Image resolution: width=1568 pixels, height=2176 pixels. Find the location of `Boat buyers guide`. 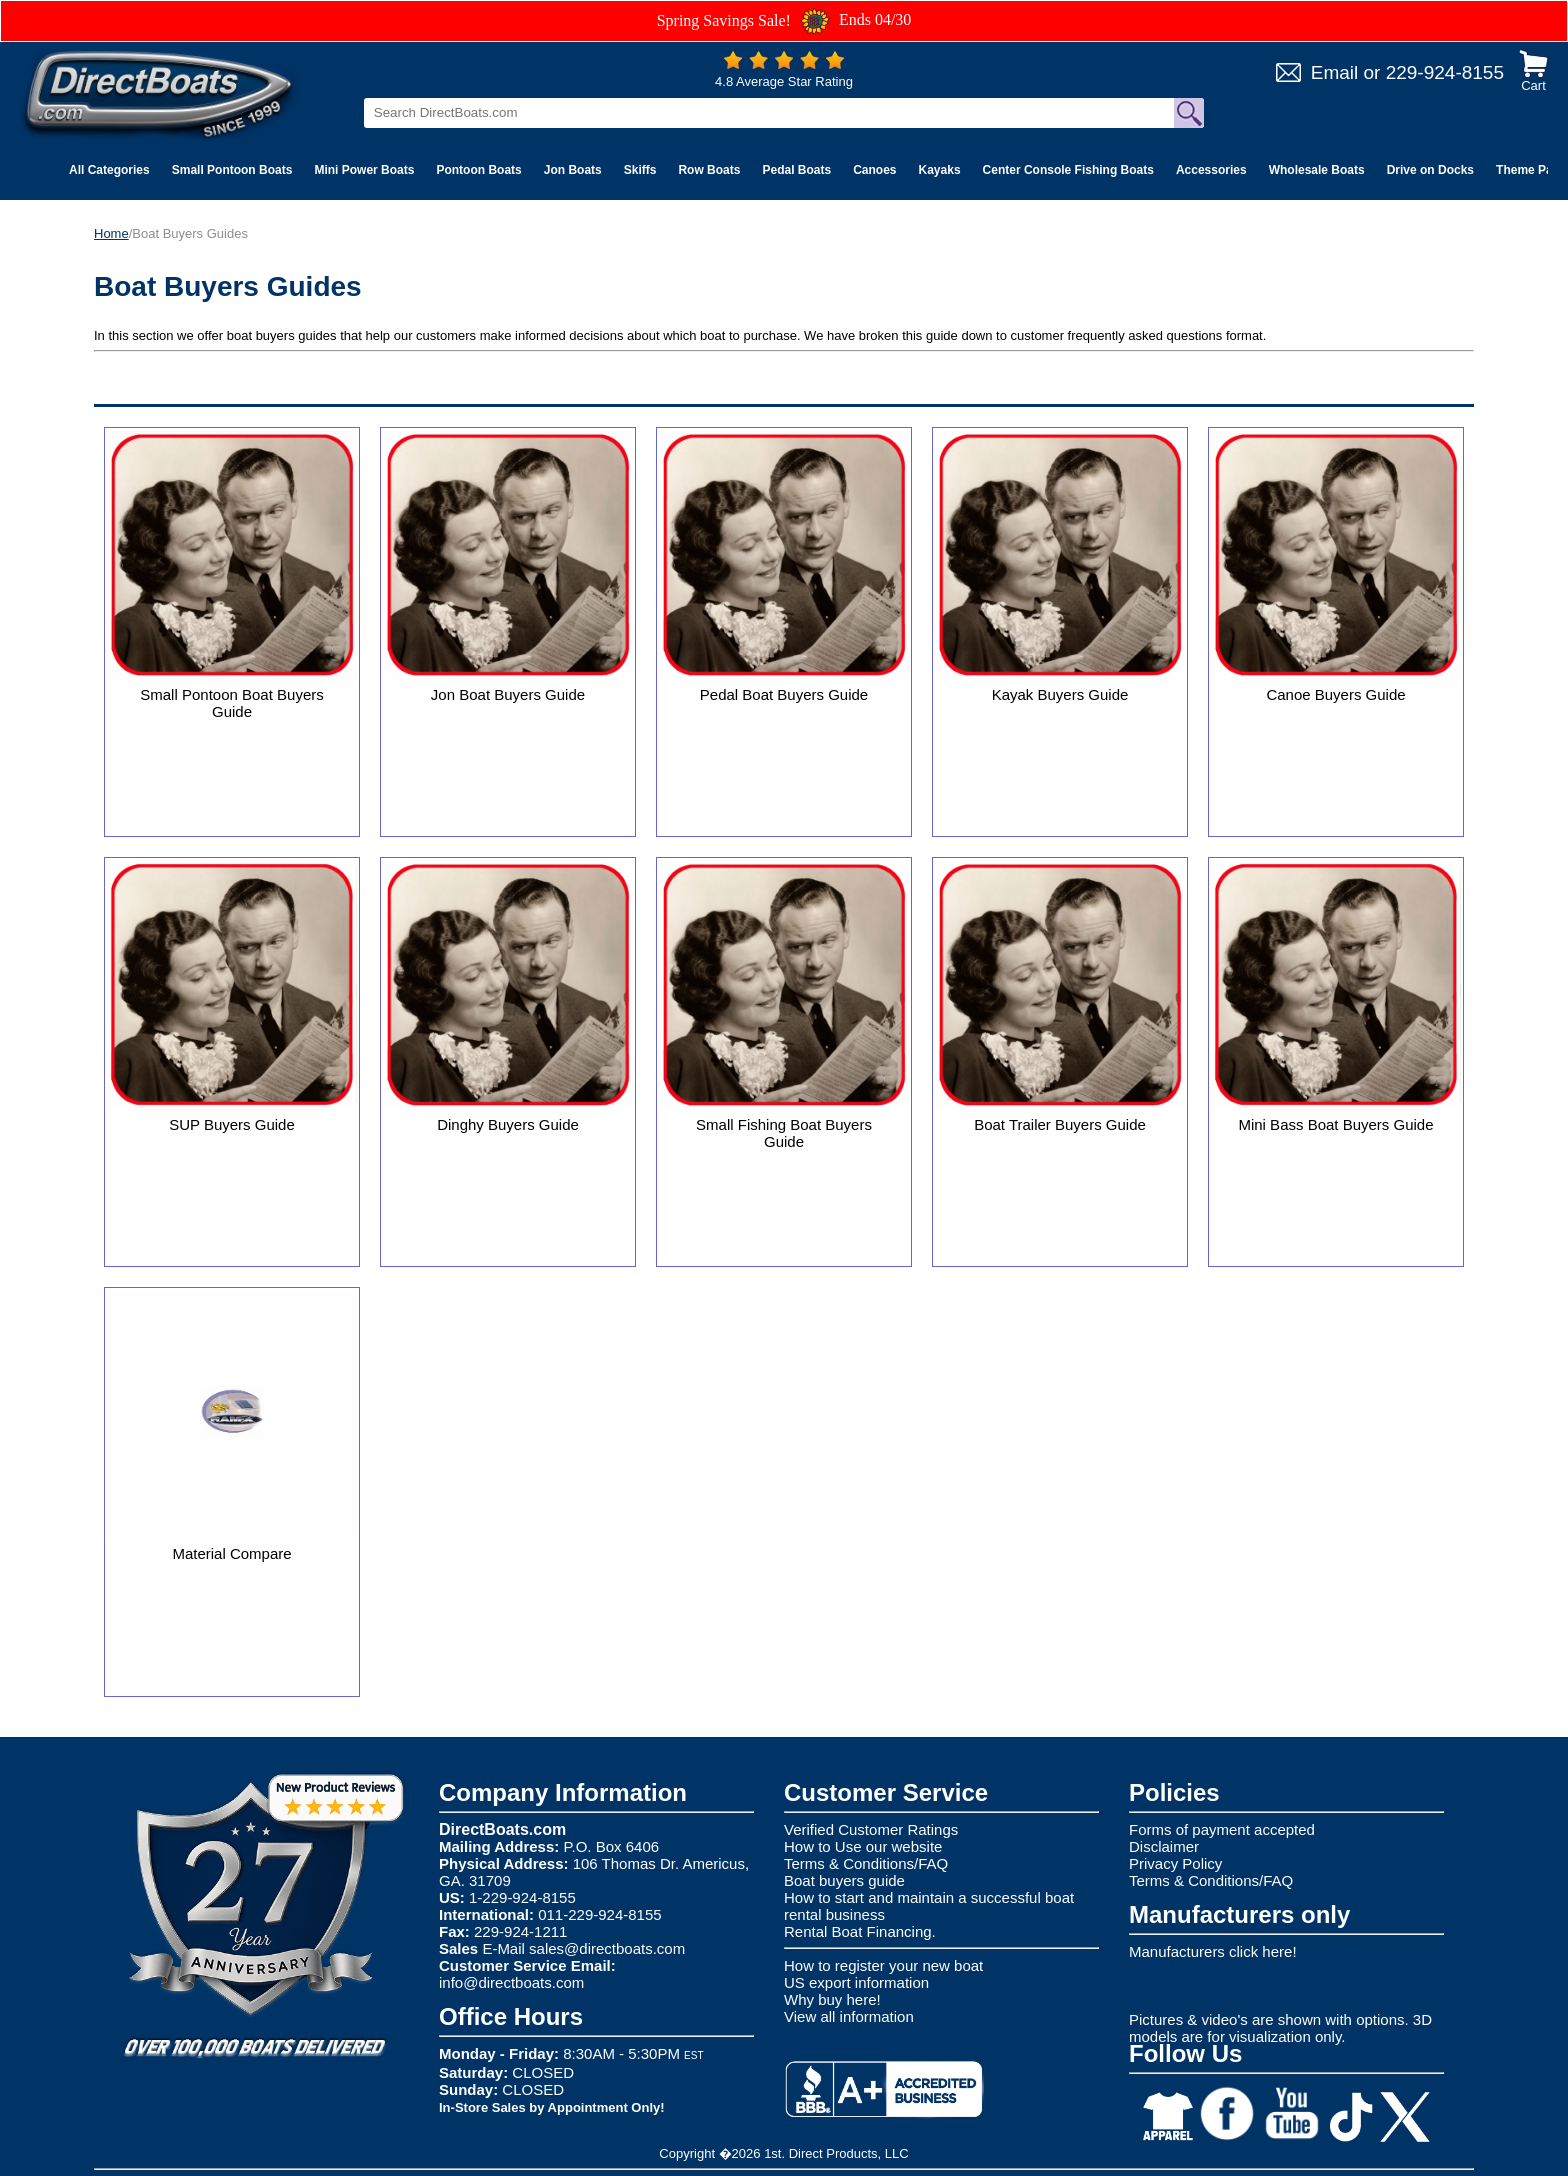

Boat buyers guide is located at coordinates (844, 1880).